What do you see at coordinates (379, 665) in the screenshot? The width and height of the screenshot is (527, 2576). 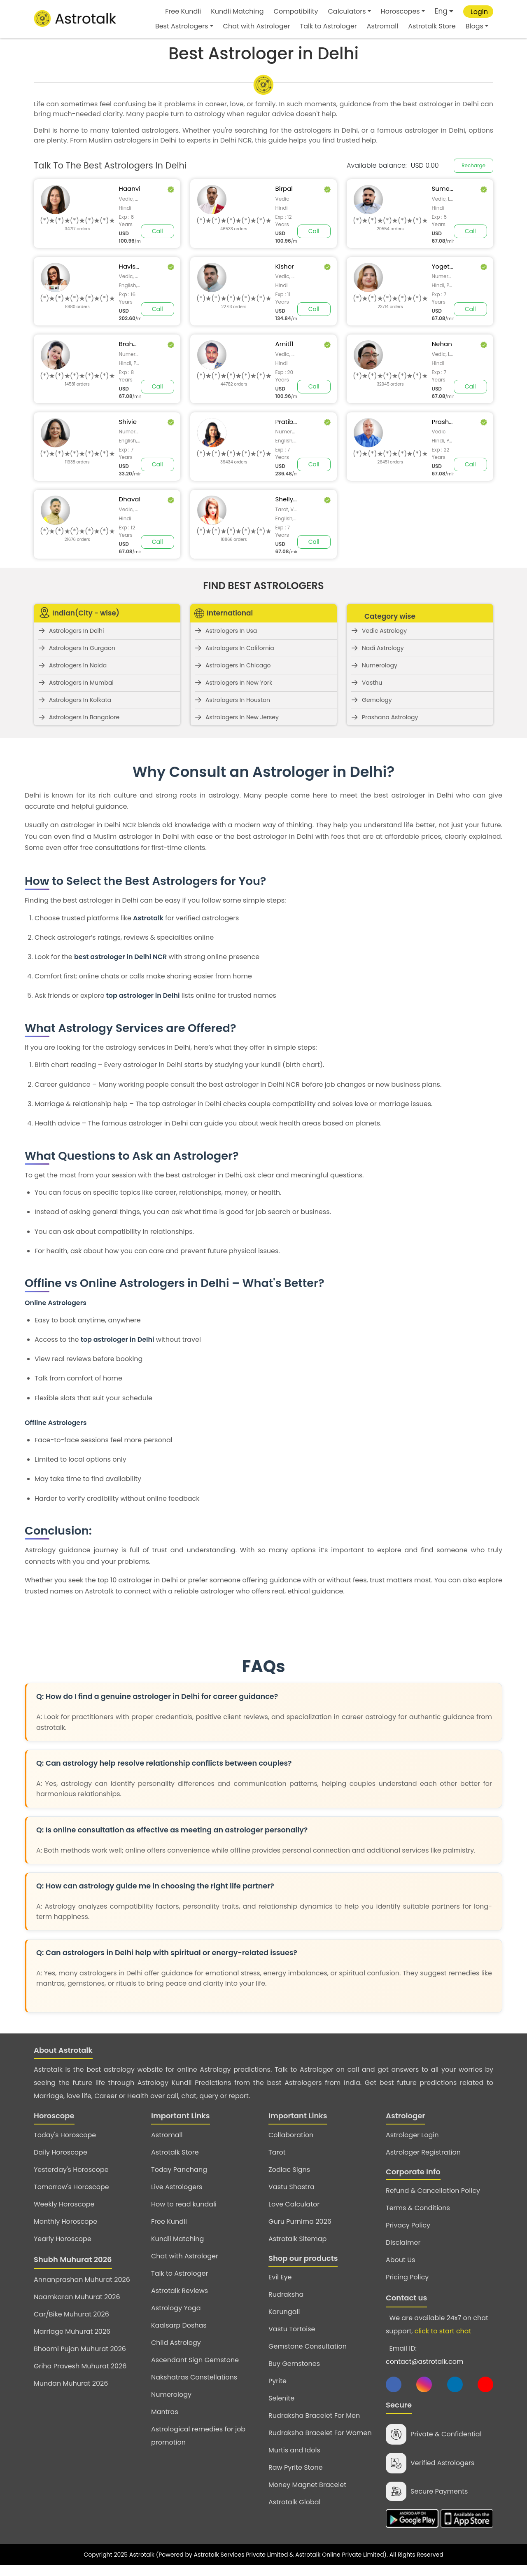 I see `Numerology` at bounding box center [379, 665].